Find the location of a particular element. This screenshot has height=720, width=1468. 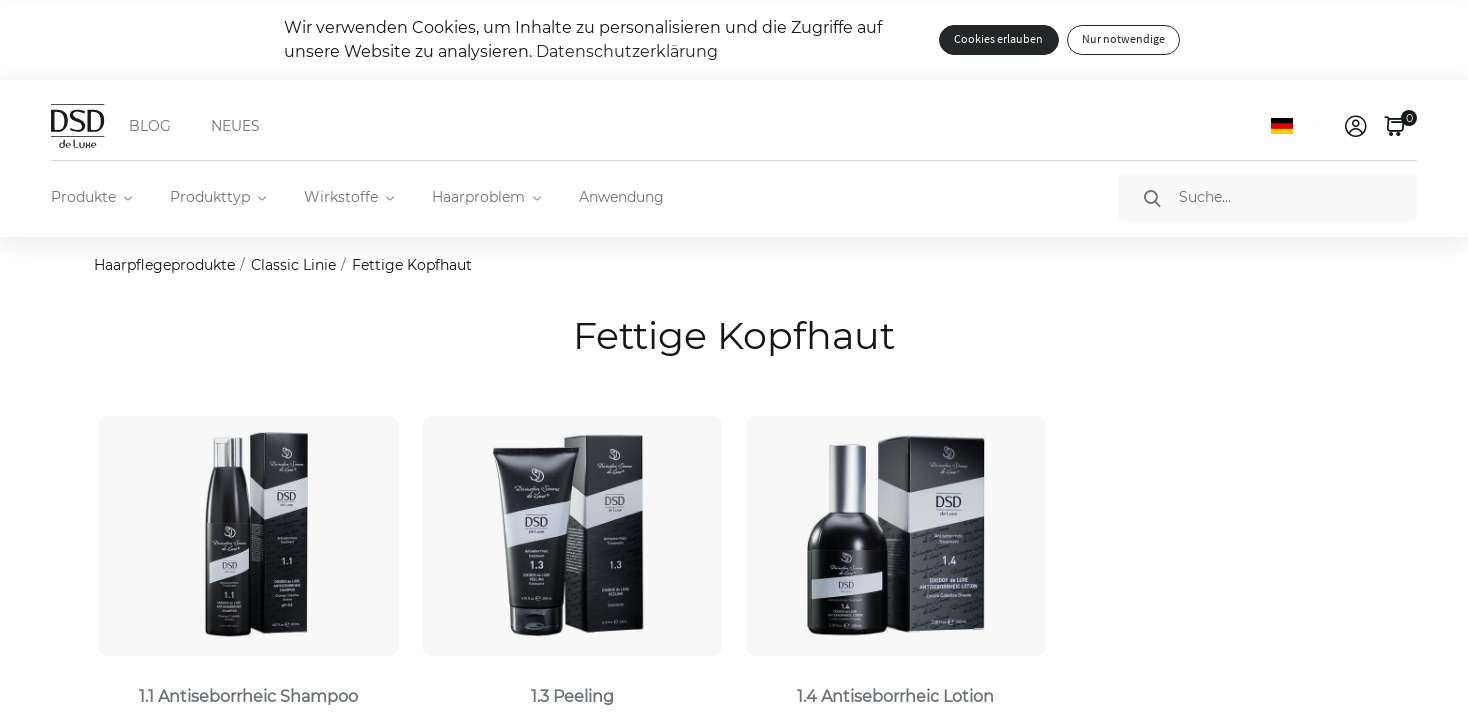

[Sprache] is located at coordinates (1299, 126).